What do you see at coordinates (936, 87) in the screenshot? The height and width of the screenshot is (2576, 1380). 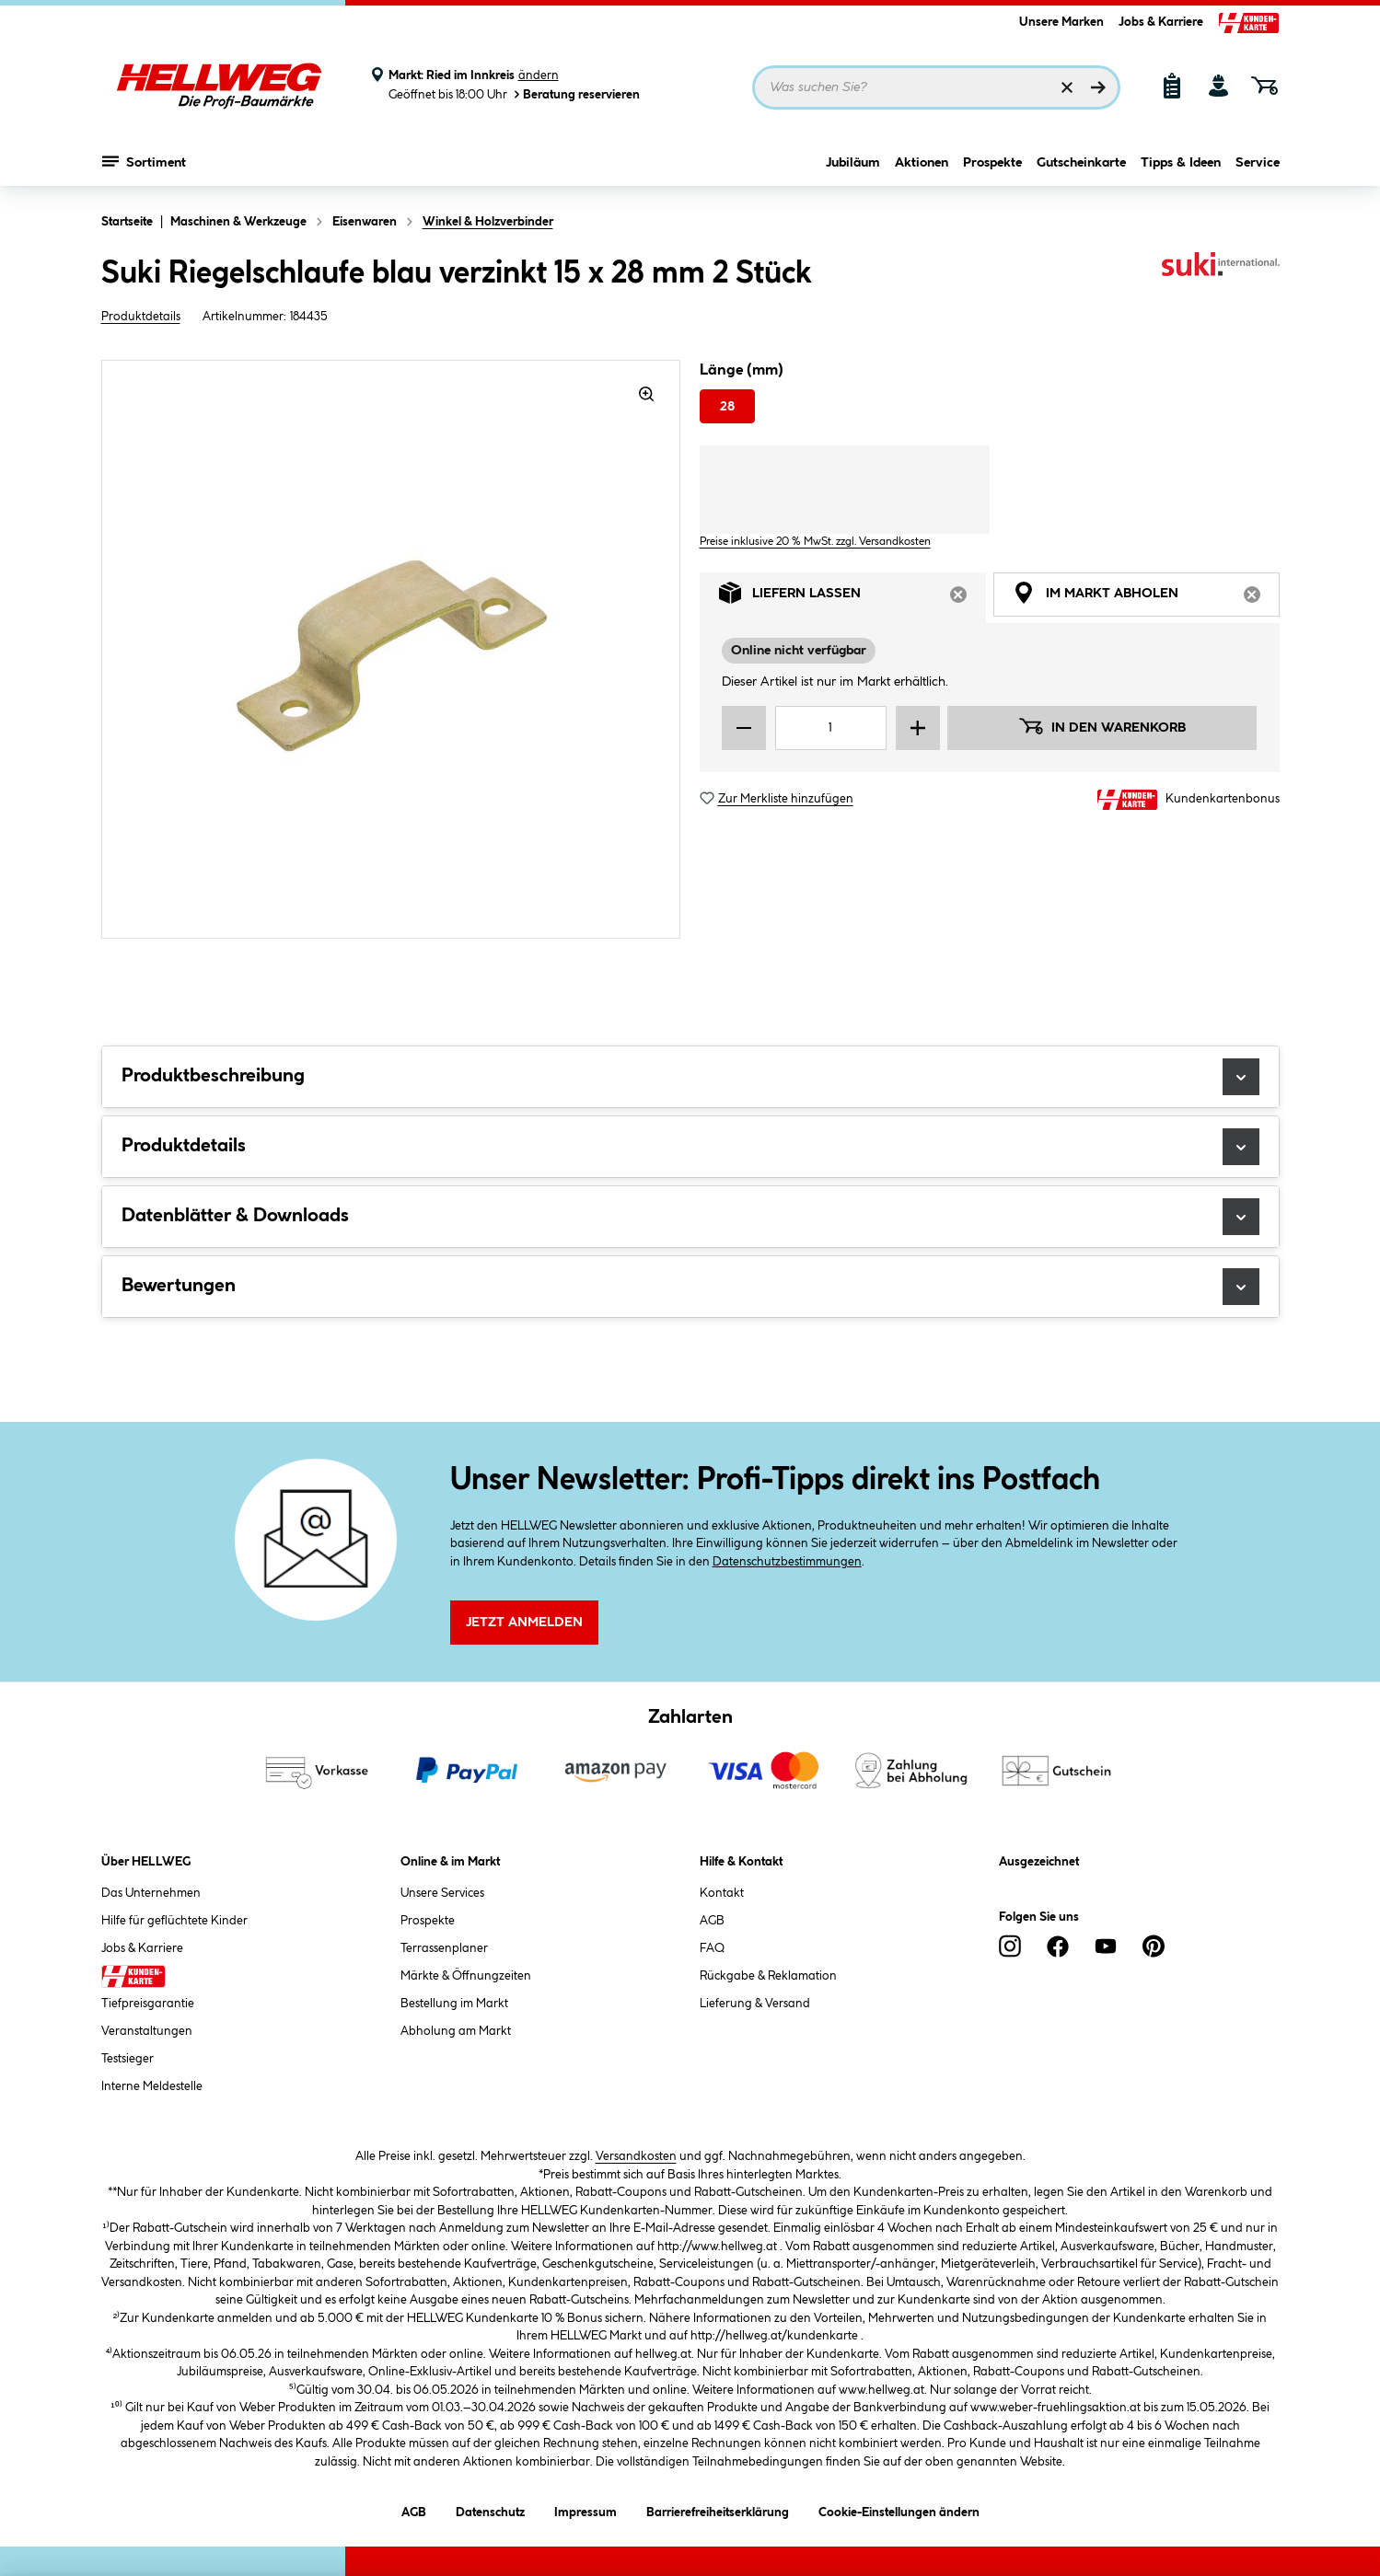 I see `[Suchbegriff eingeben ...]` at bounding box center [936, 87].